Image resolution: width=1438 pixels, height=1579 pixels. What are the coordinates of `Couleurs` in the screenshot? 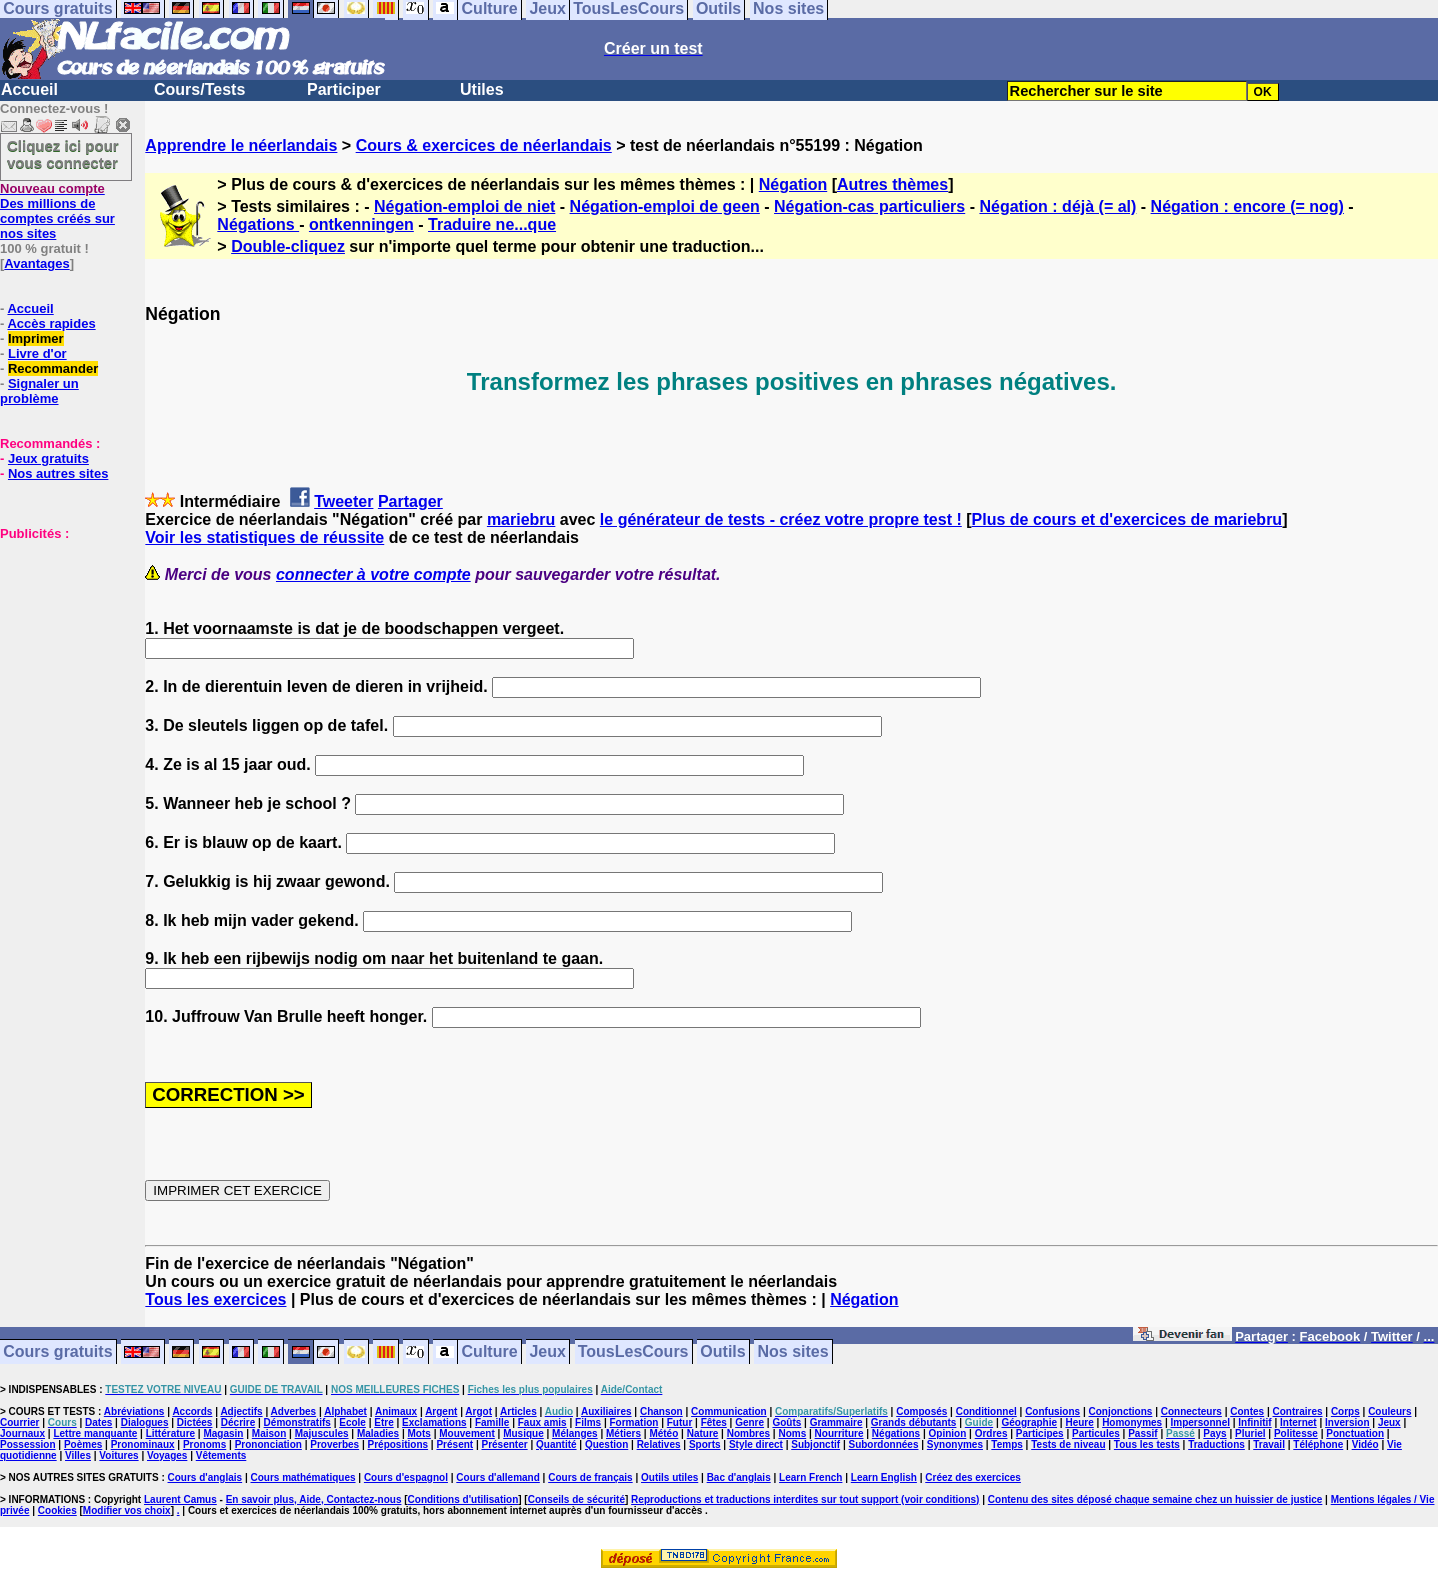 It's located at (1389, 1411).